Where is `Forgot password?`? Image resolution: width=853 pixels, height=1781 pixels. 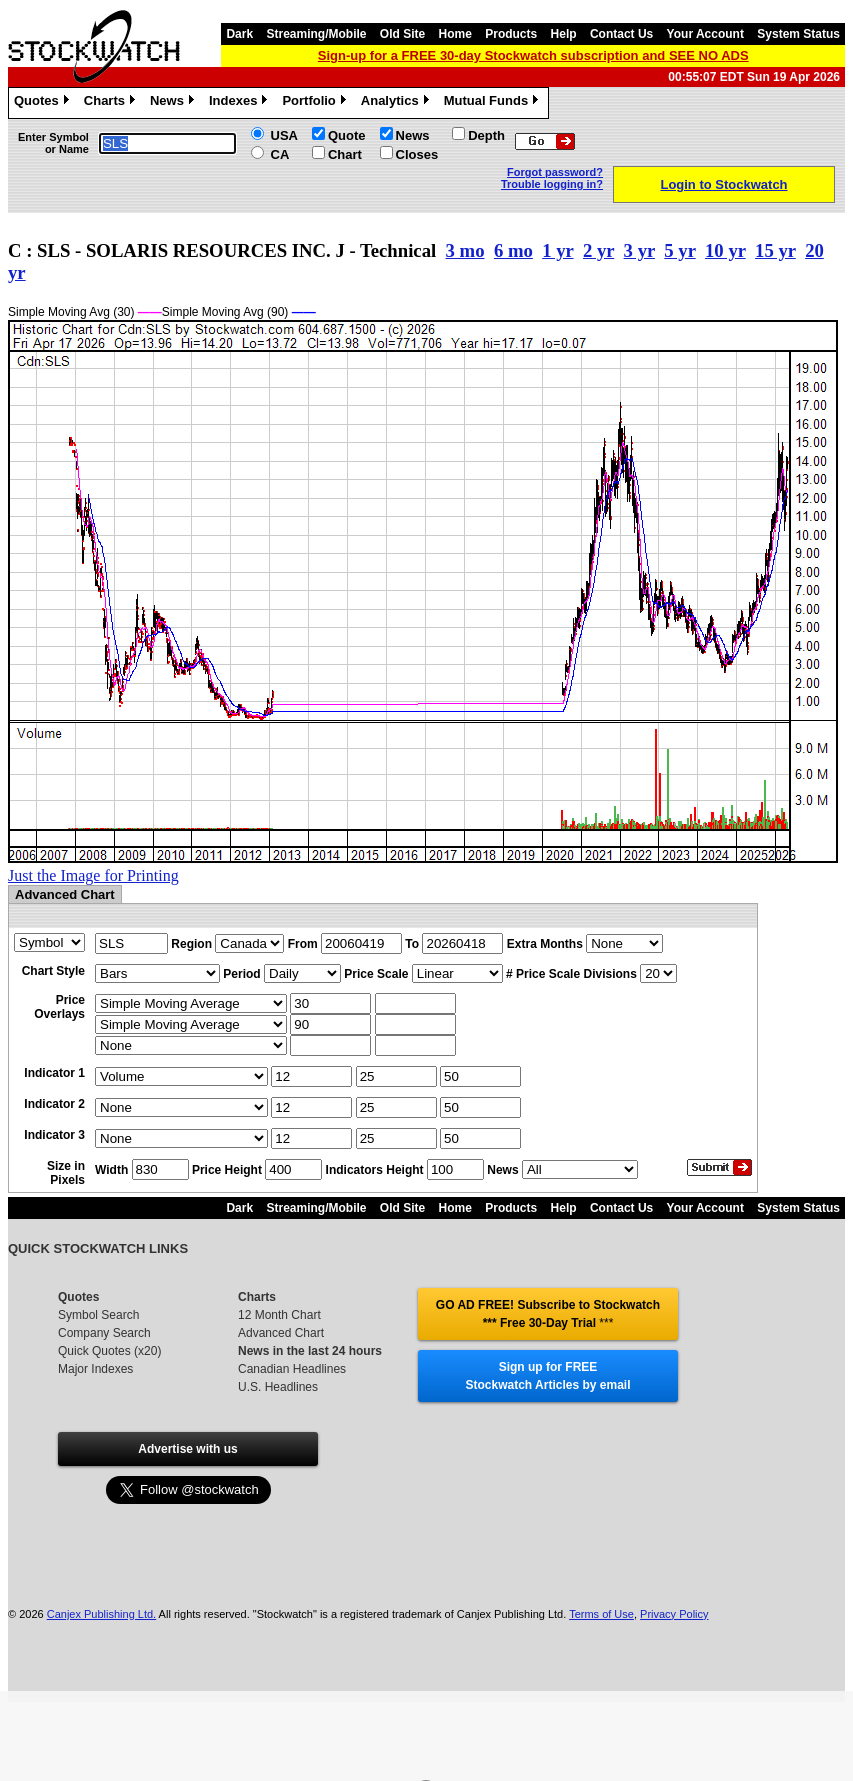 Forgot password? is located at coordinates (555, 172).